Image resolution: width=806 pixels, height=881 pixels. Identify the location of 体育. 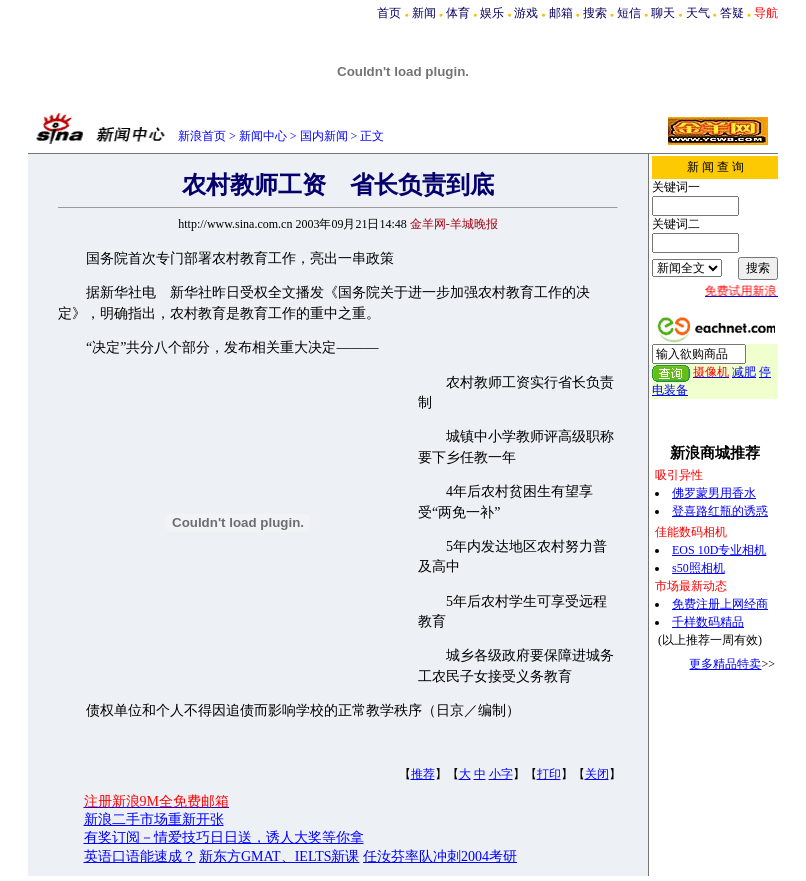
(458, 13).